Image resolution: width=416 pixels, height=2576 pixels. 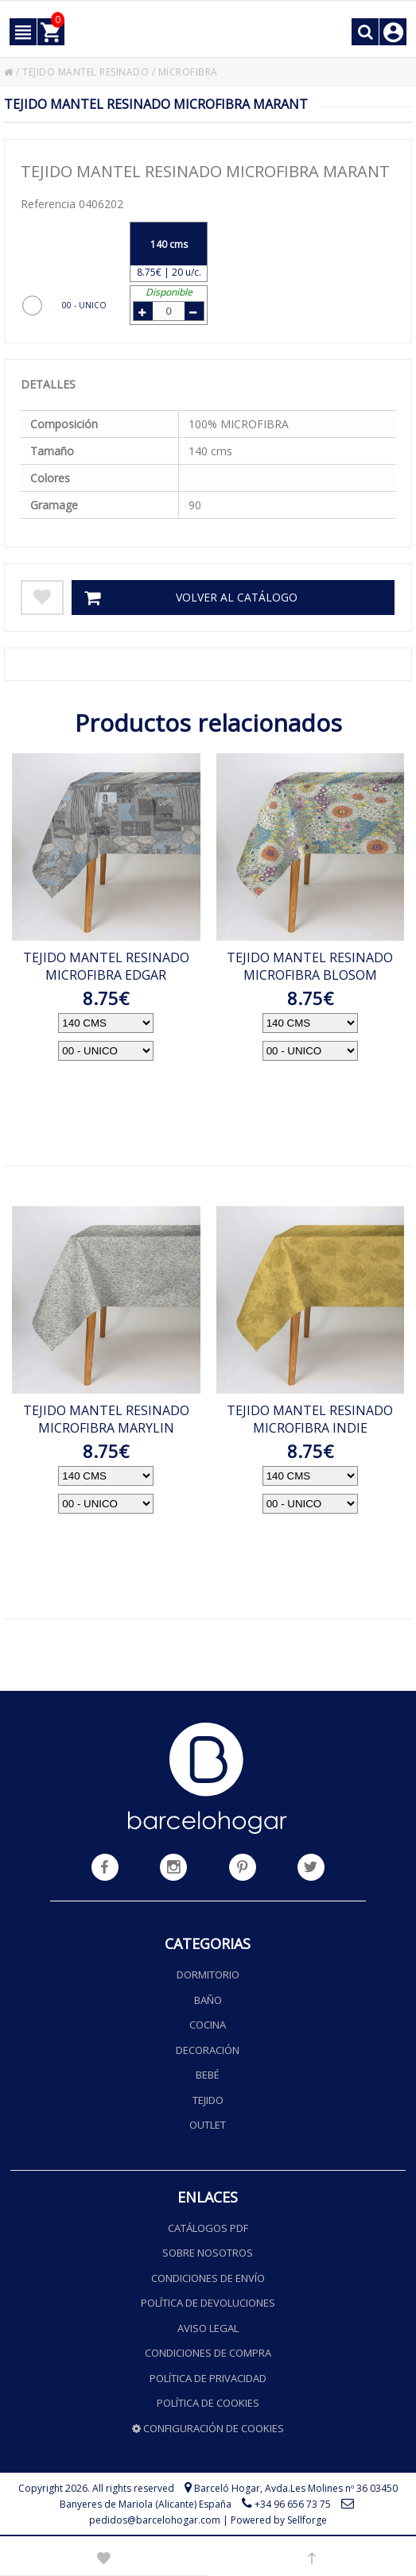 What do you see at coordinates (208, 2328) in the screenshot?
I see `Aviso legal` at bounding box center [208, 2328].